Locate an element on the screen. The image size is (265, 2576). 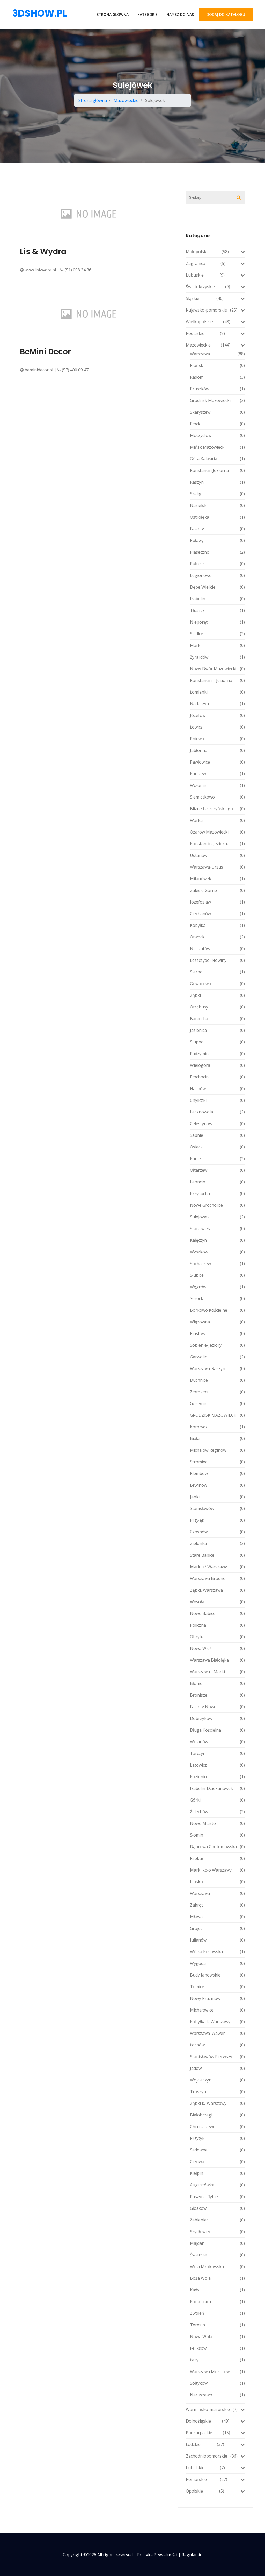
Kanie is located at coordinates (217, 1158).